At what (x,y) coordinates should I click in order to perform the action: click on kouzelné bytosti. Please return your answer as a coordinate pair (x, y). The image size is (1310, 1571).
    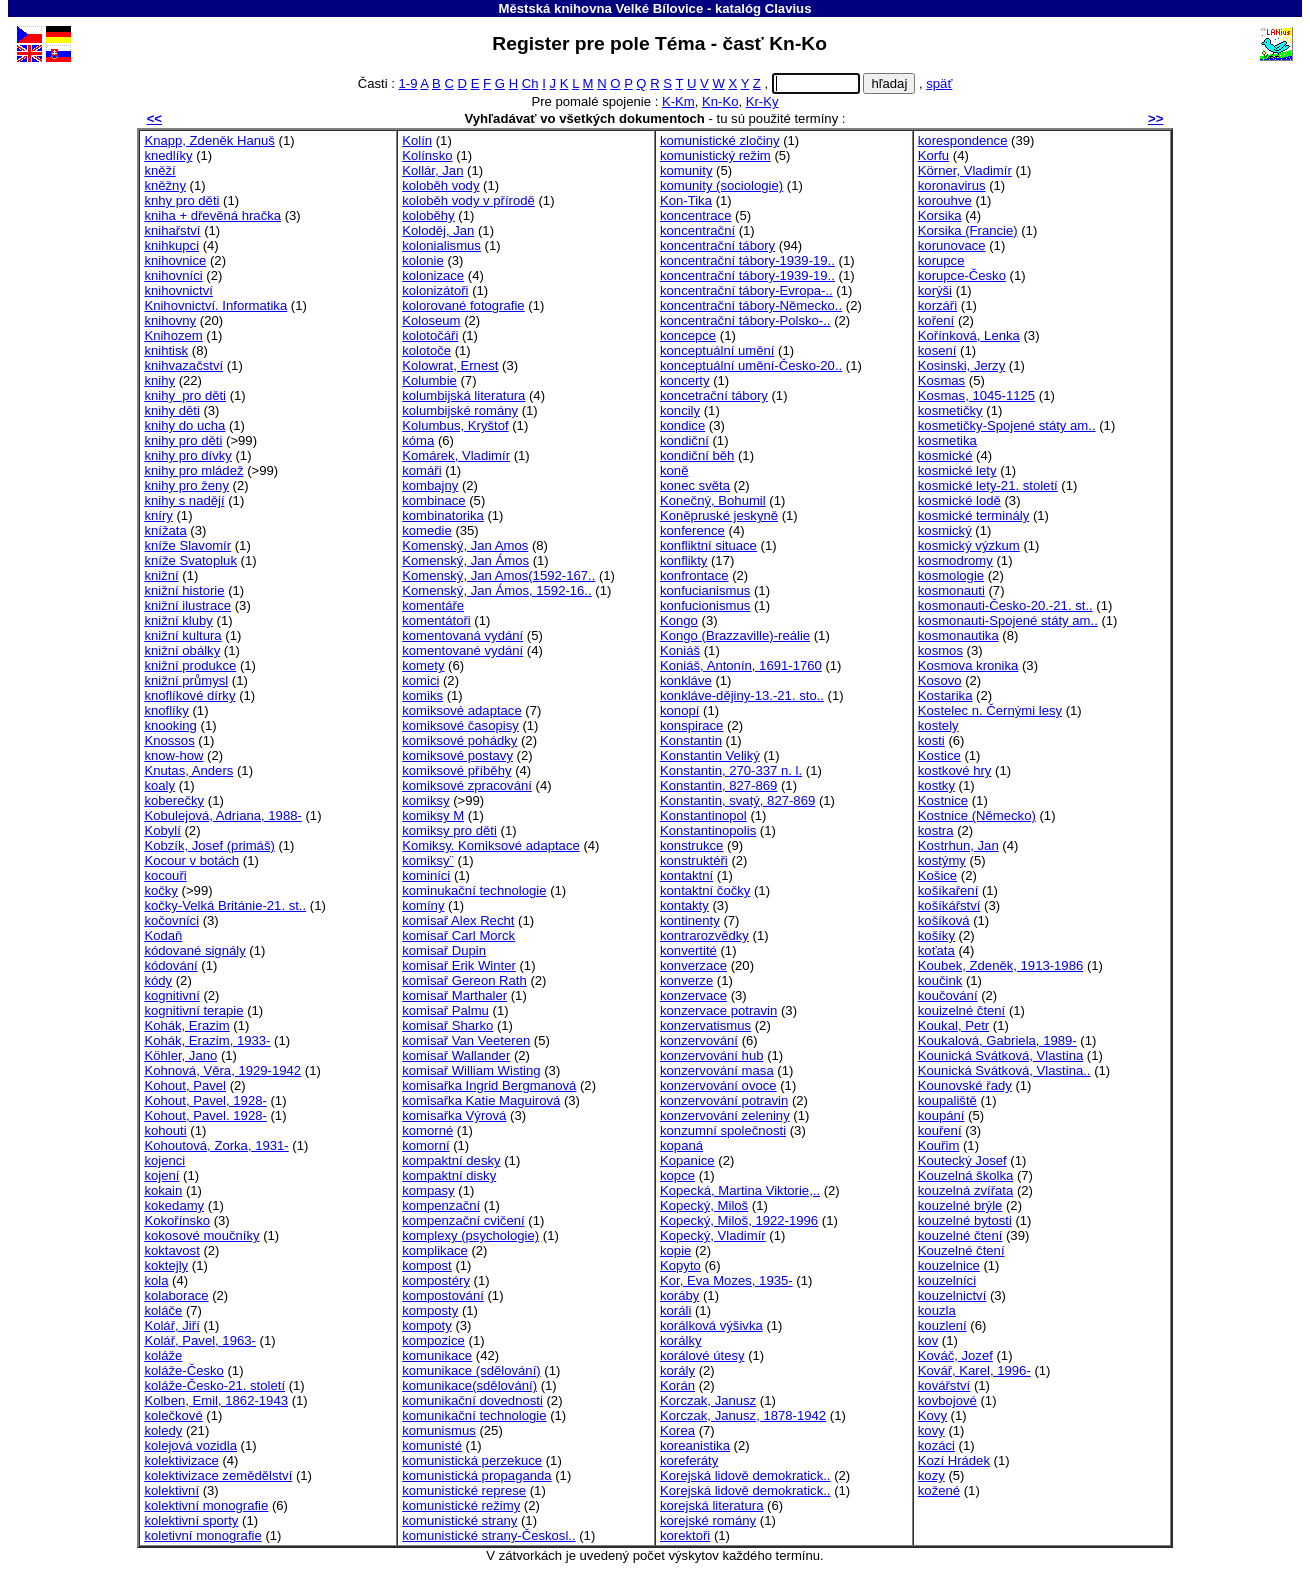
    Looking at the image, I should click on (965, 1220).